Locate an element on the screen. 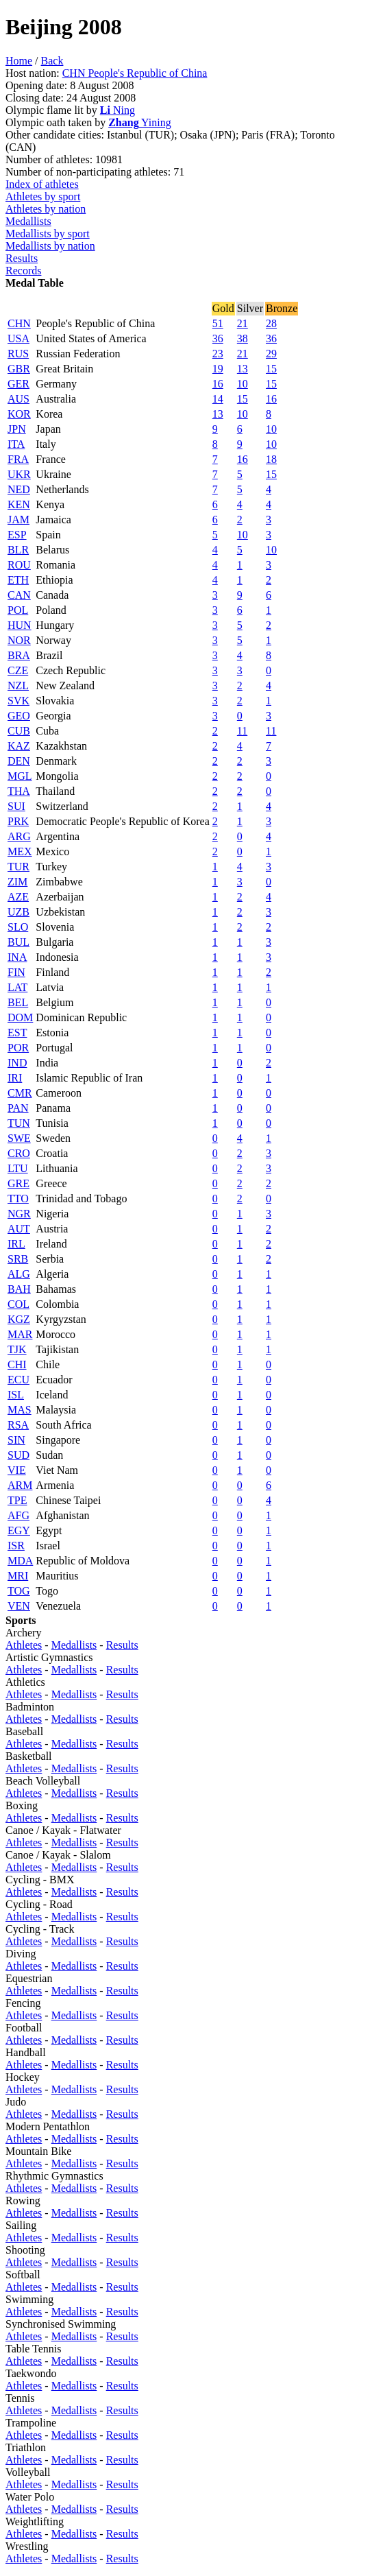  MAR is located at coordinates (20, 1334).